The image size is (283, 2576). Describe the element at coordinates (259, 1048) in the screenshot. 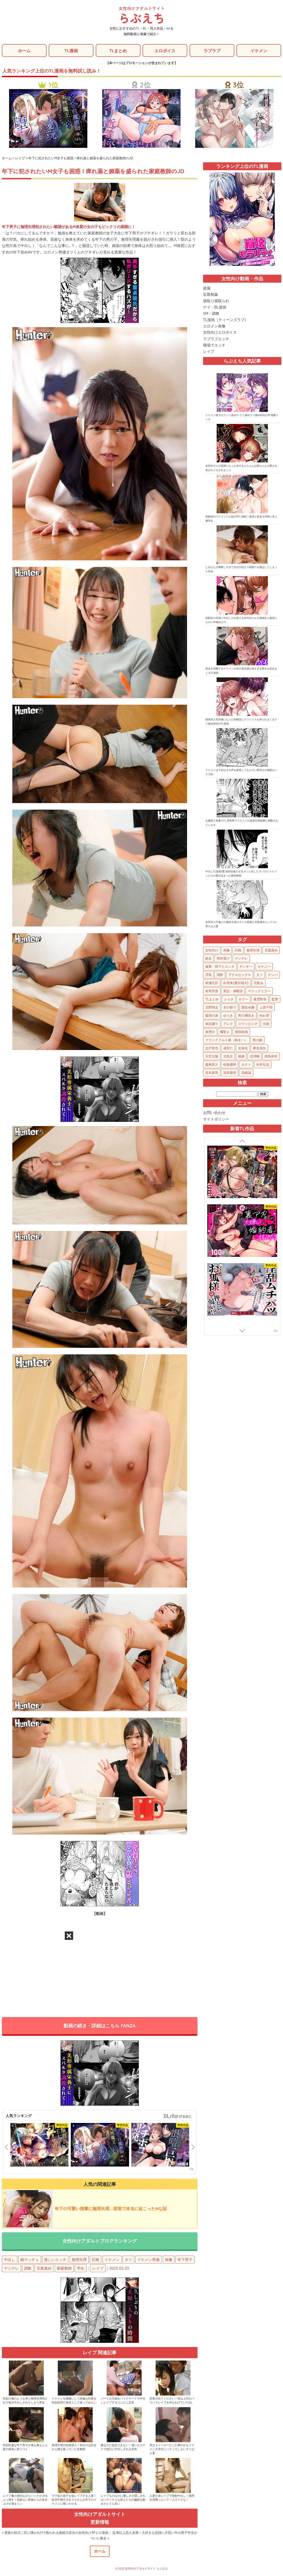

I see `椎名流生 [椎名流生 (4個の項目)]` at that location.